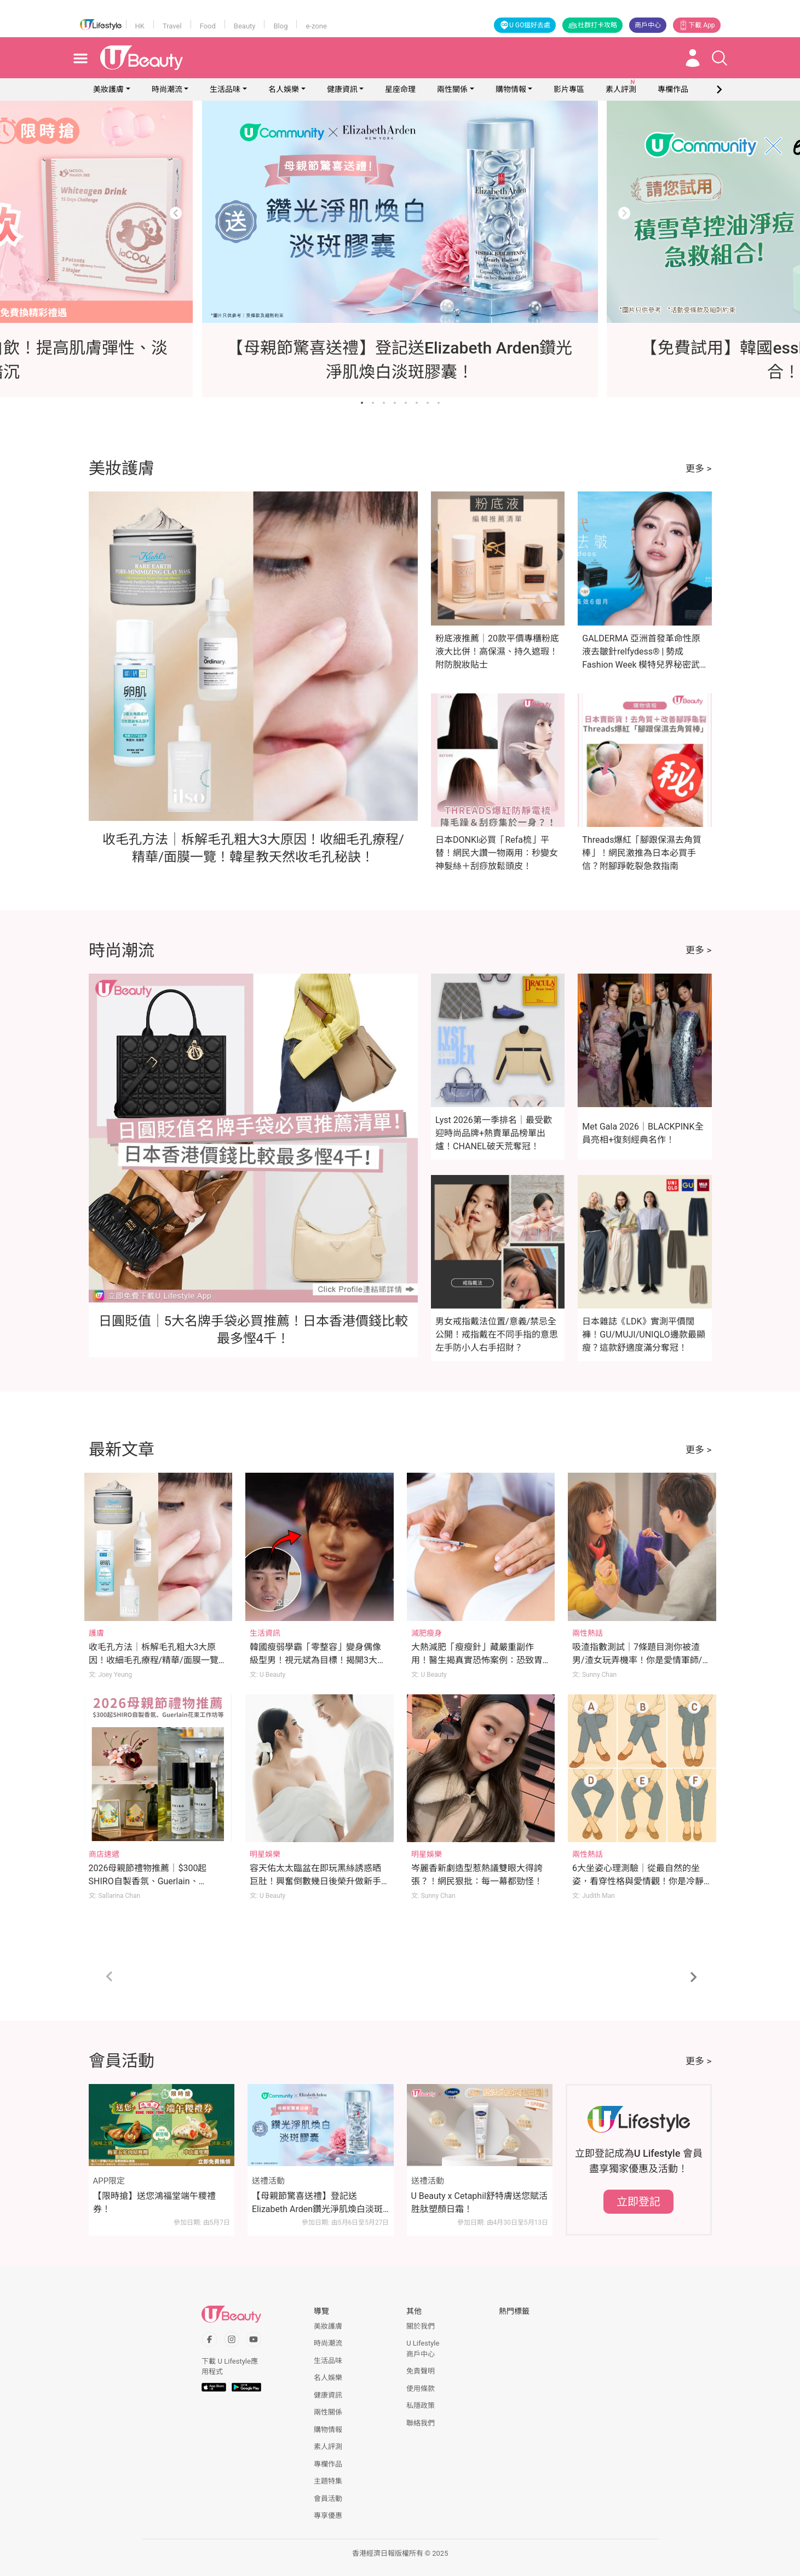 The height and width of the screenshot is (2576, 800). Describe the element at coordinates (400, 89) in the screenshot. I see `星座命理` at that location.